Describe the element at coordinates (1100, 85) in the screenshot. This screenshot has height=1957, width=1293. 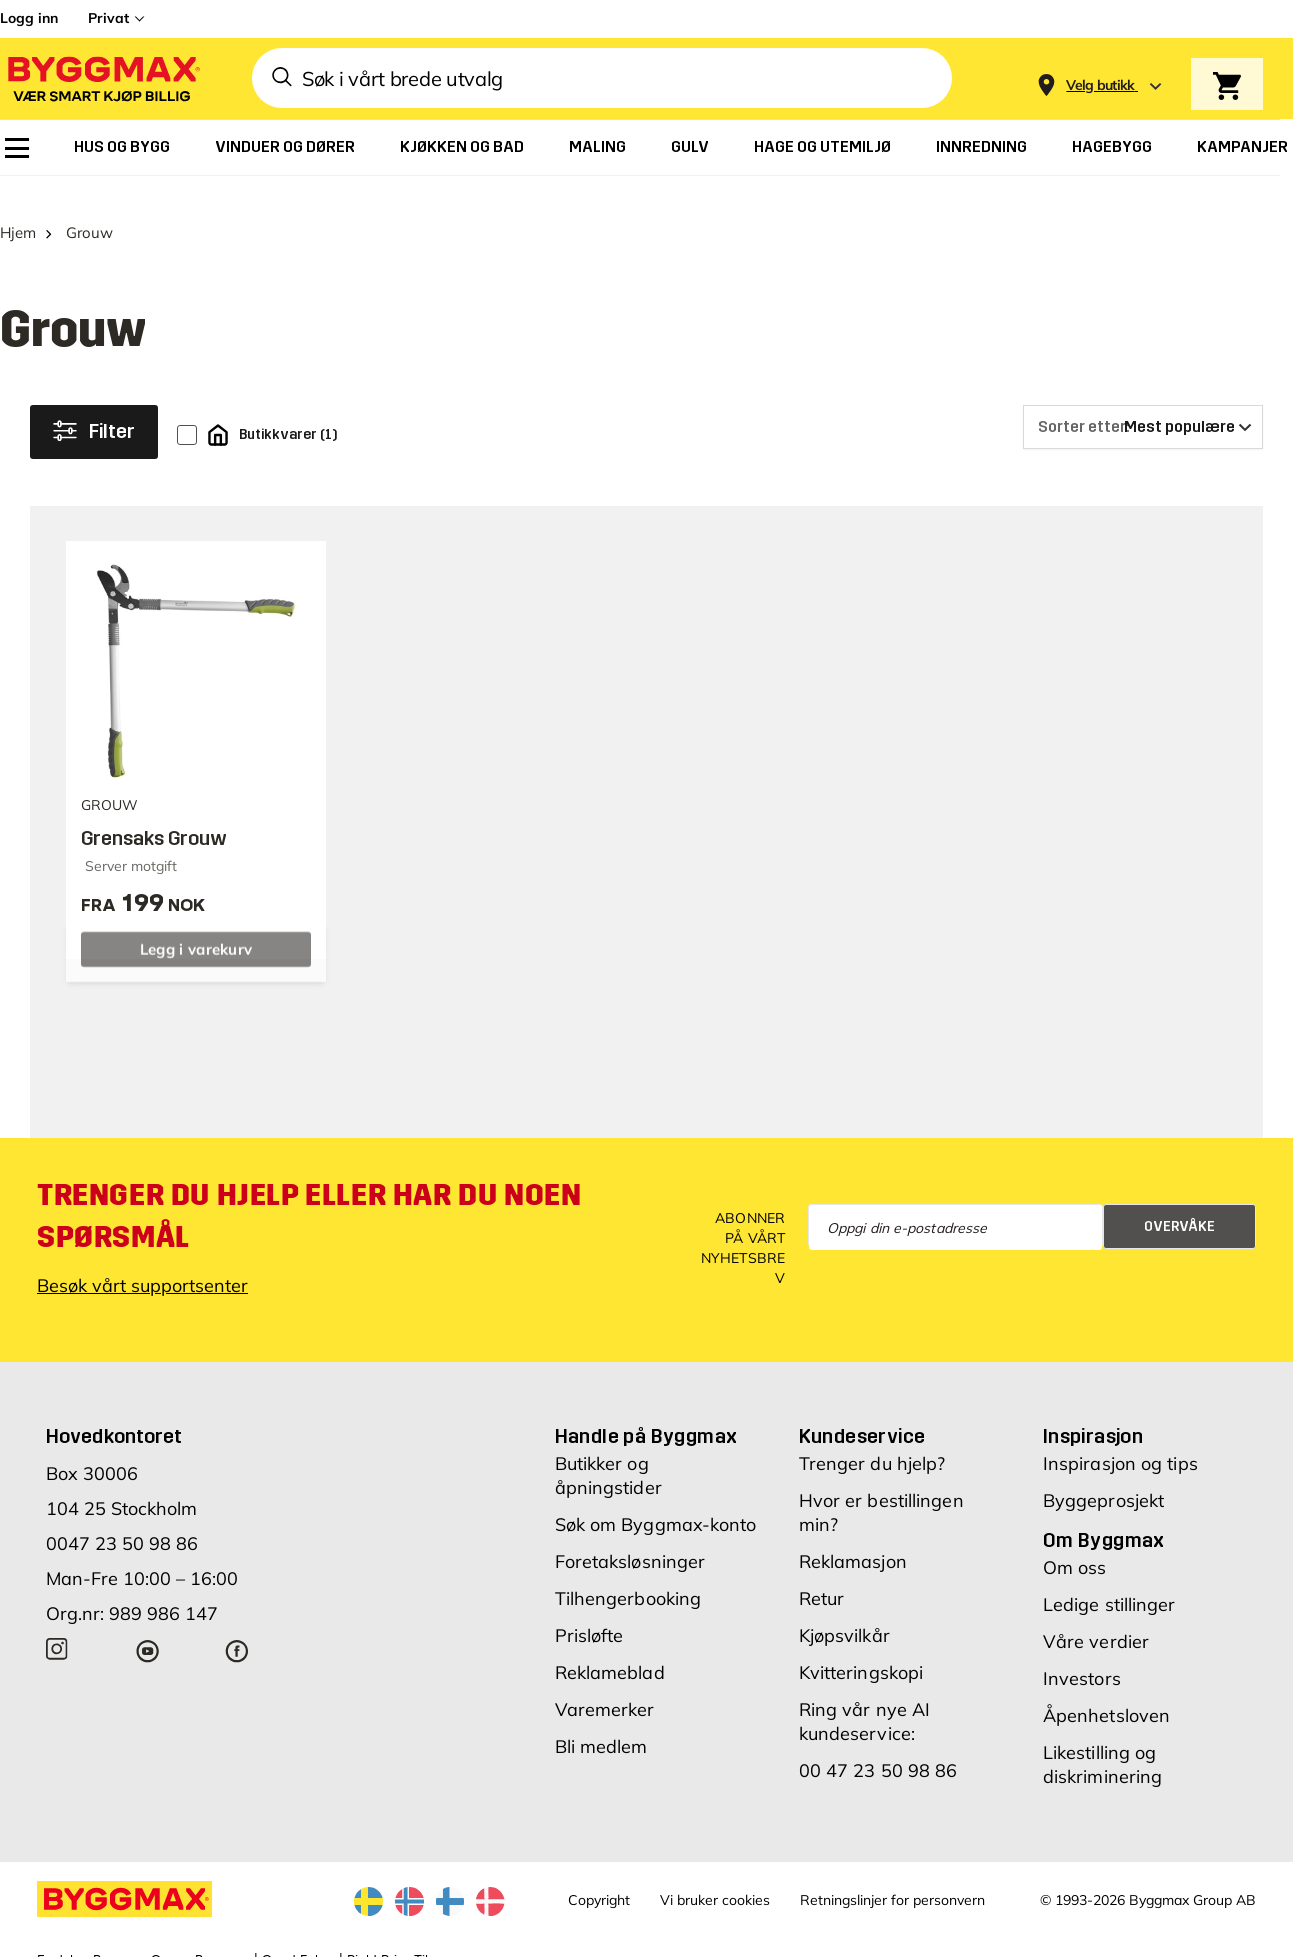
I see `[Store selection Velg butikk]` at that location.